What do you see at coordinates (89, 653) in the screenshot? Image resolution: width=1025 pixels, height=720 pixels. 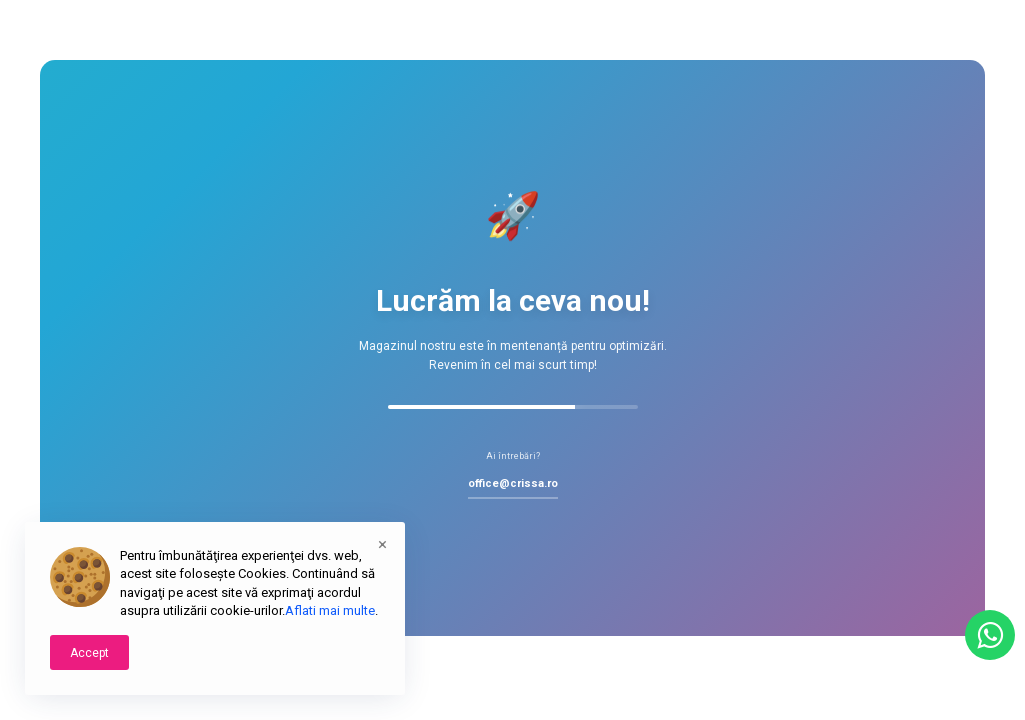 I see `Accept` at bounding box center [89, 653].